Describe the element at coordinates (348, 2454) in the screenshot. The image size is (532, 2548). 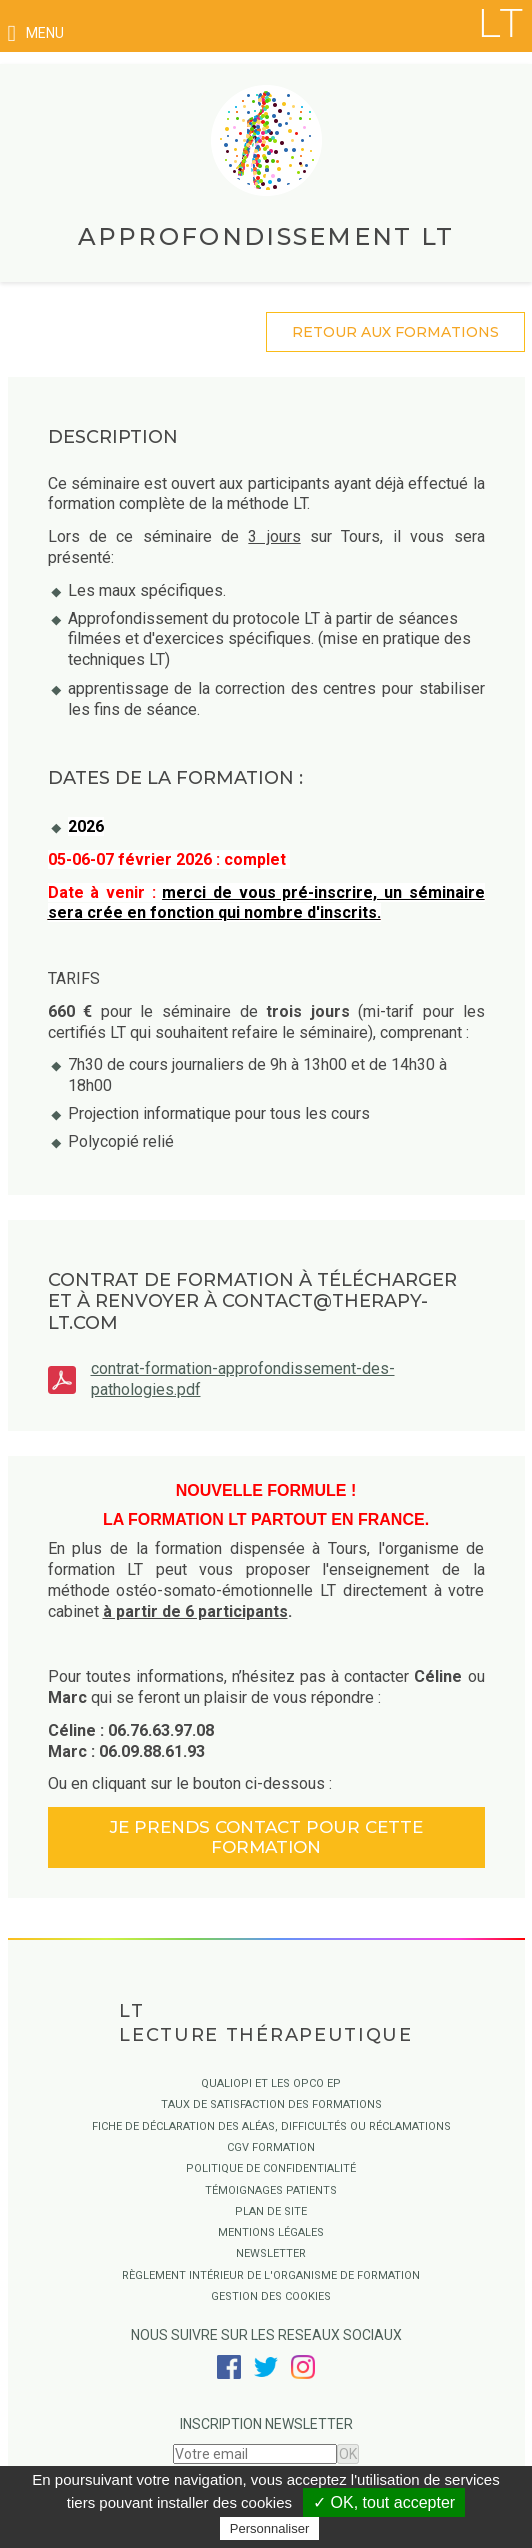
I see `OK` at that location.